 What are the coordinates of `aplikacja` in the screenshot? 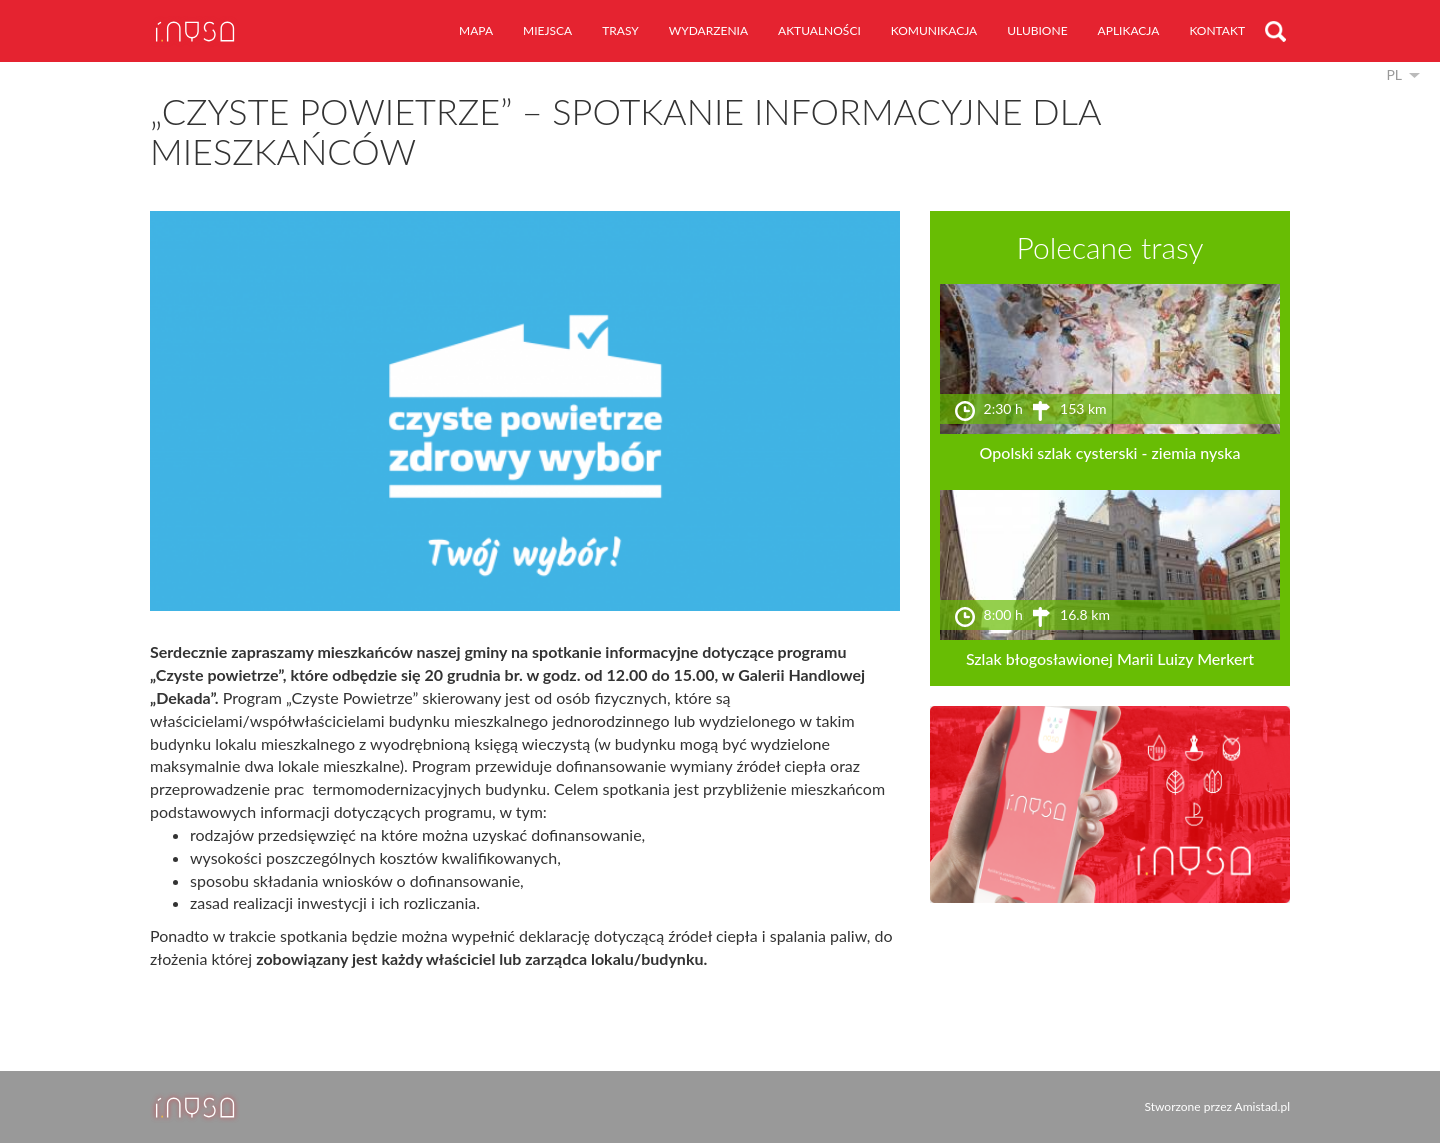 It's located at (1129, 30).